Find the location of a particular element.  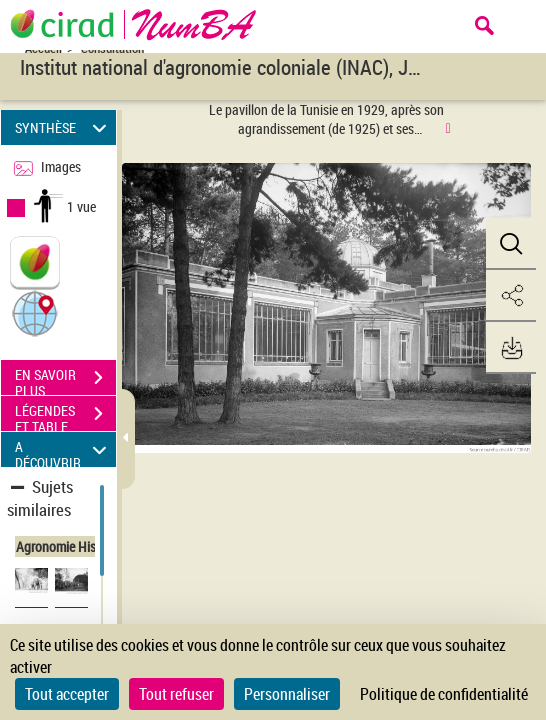

EN SAVOIR PLUS is located at coordinates (65, 380).